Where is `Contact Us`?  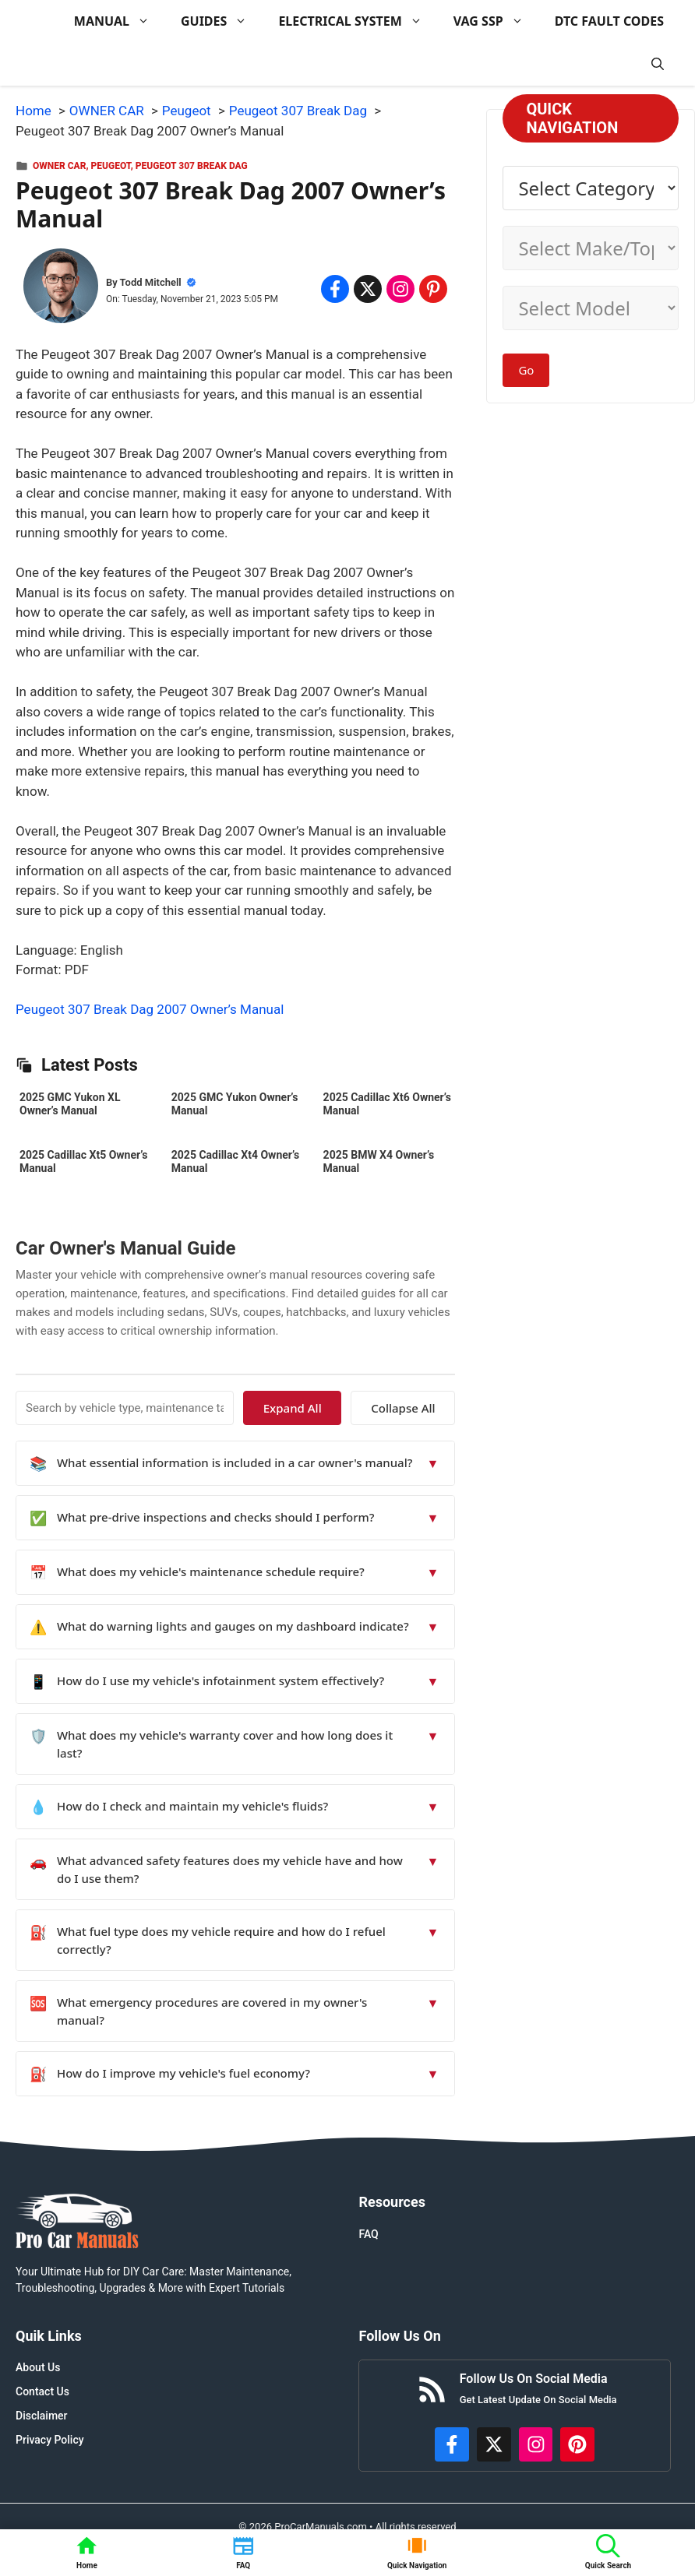
Contact Us is located at coordinates (42, 2391).